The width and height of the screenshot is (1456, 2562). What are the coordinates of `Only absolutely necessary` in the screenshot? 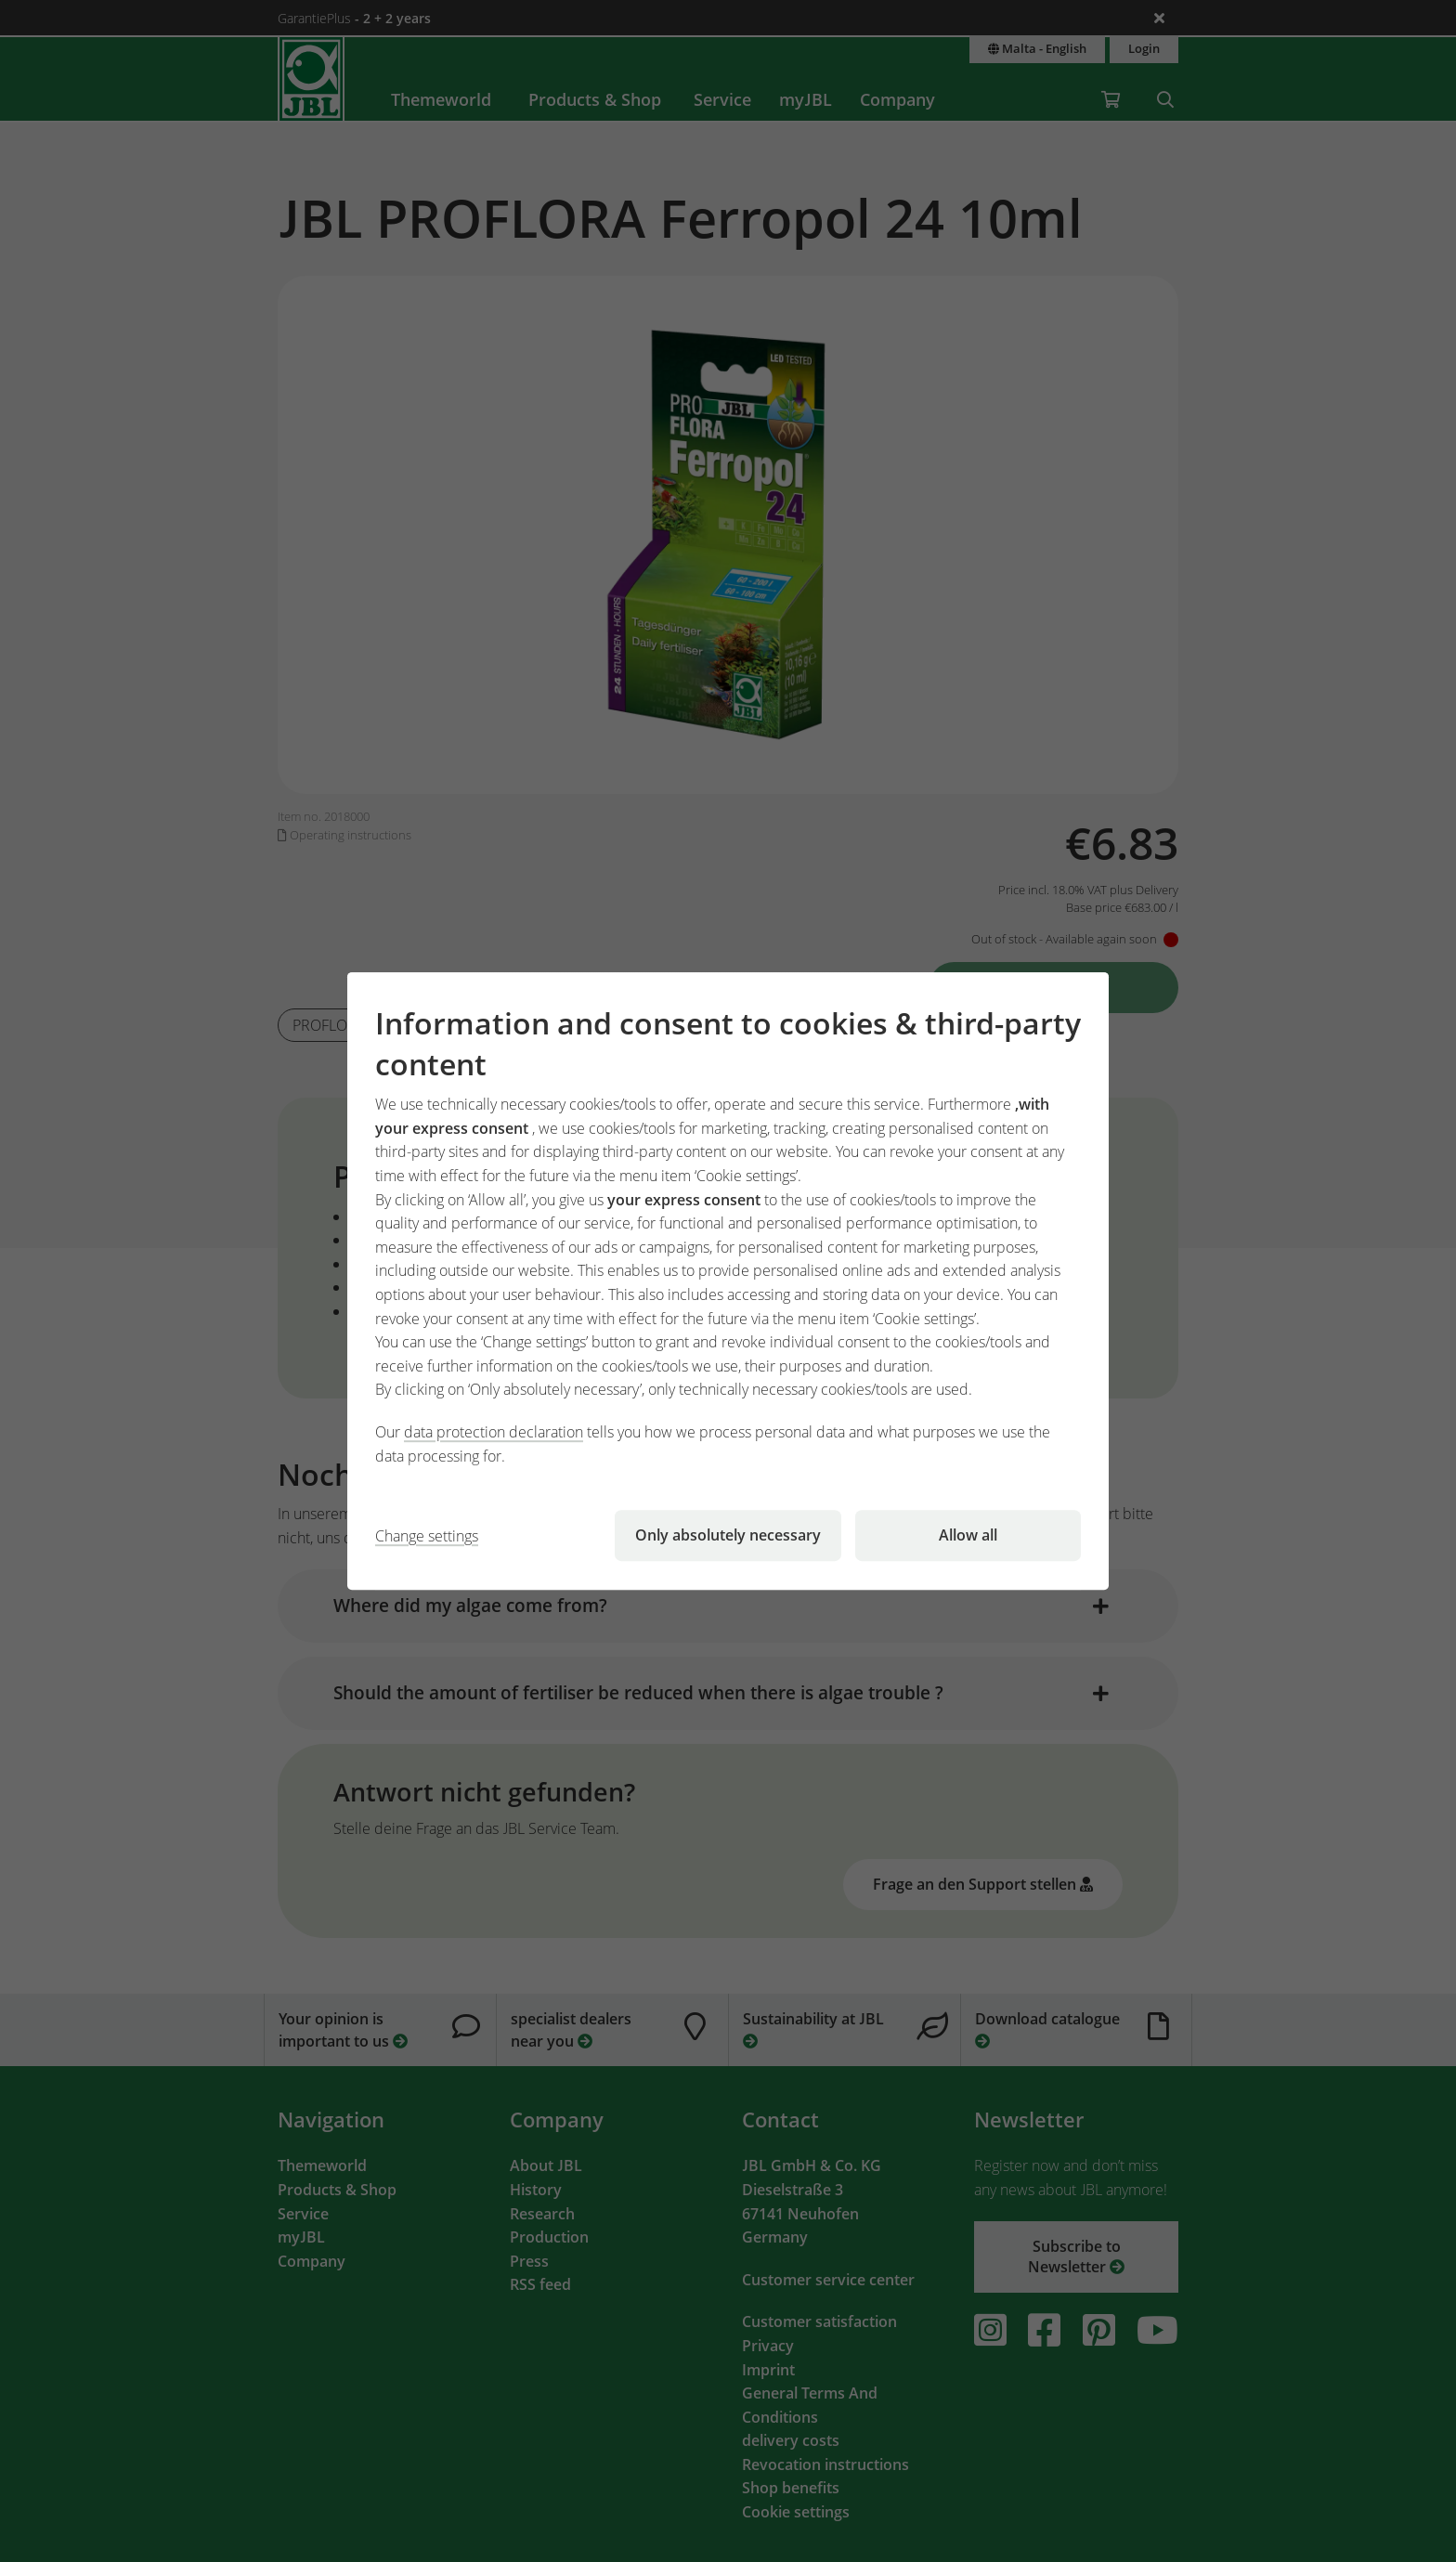 It's located at (728, 1535).